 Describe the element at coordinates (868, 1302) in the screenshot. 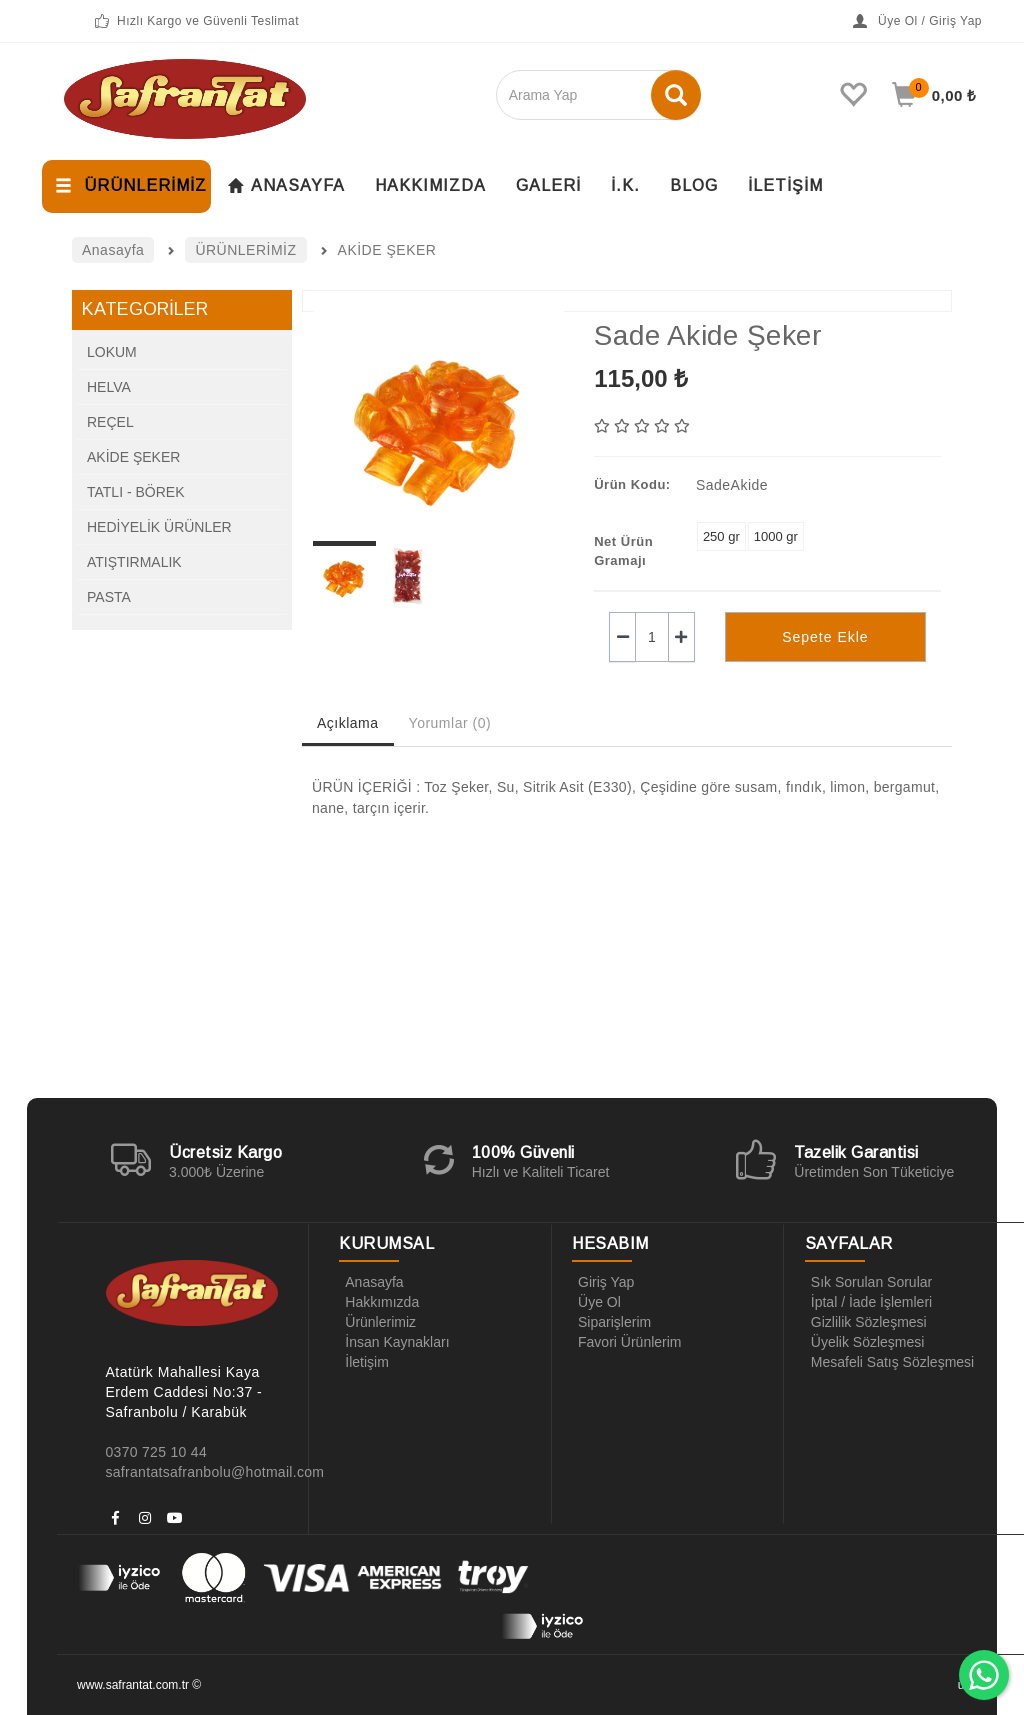

I see `İptal / İade İşlemleri` at that location.